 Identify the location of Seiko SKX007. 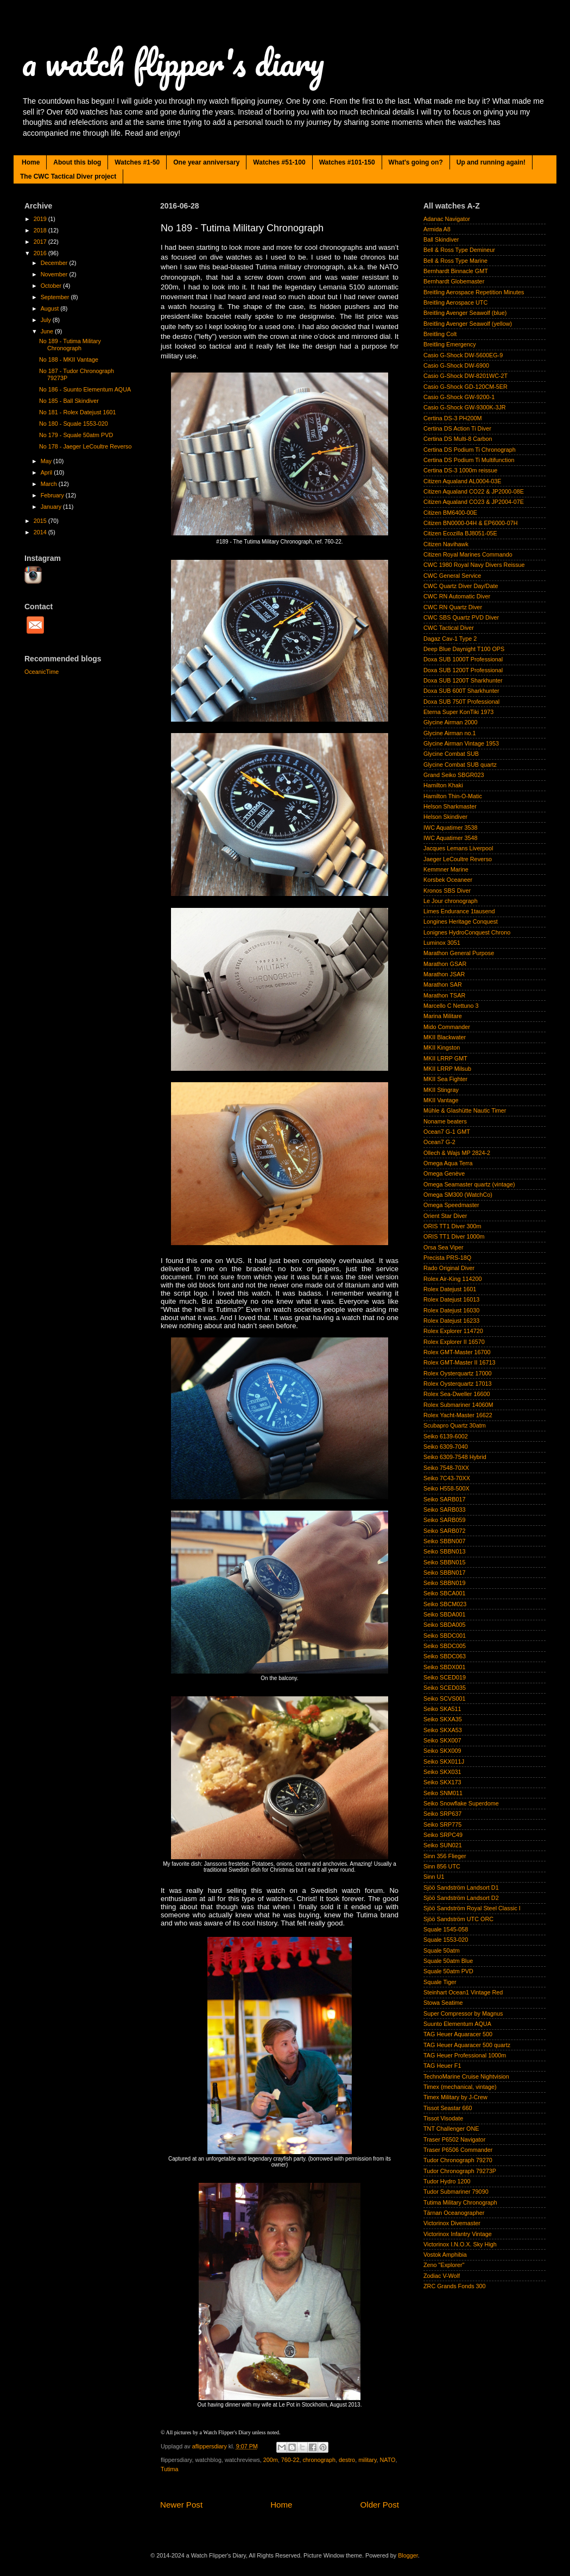
(442, 1740).